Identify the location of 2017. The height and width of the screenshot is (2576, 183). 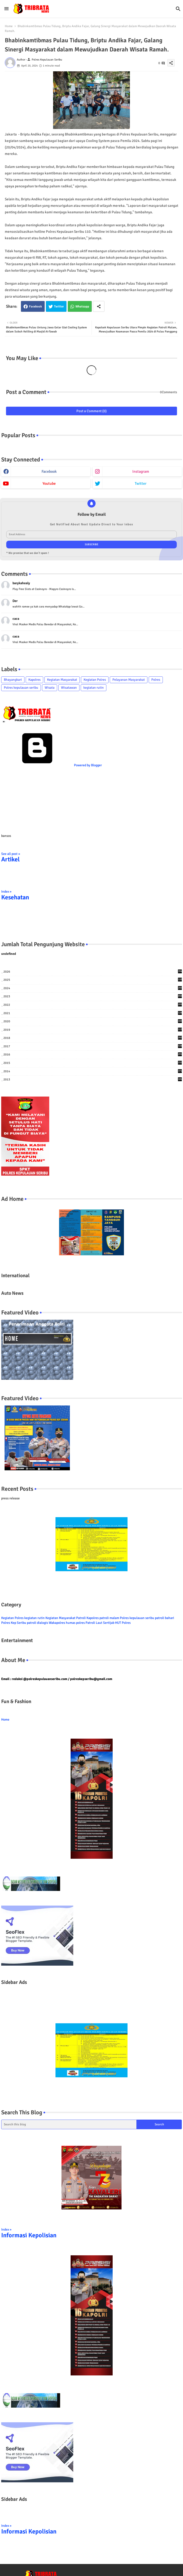
(92, 1046).